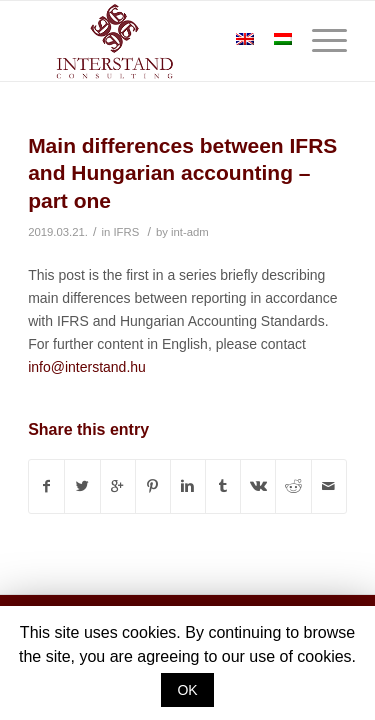  Describe the element at coordinates (126, 232) in the screenshot. I see `IFRS` at that location.